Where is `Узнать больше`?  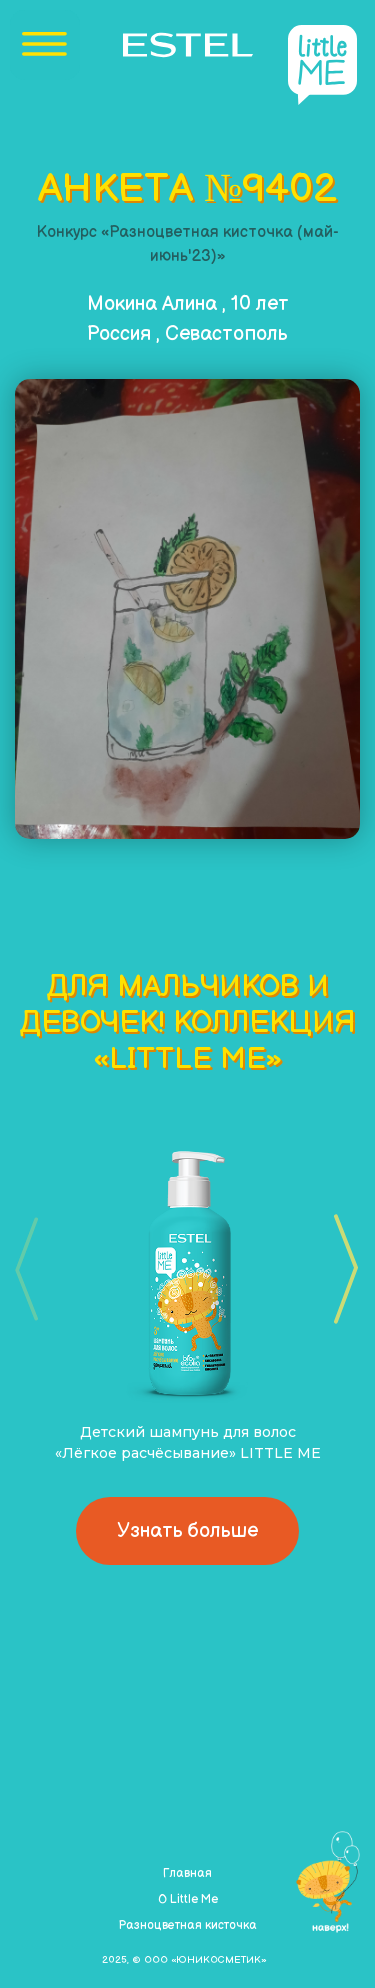
Узнать больше is located at coordinates (187, 1531).